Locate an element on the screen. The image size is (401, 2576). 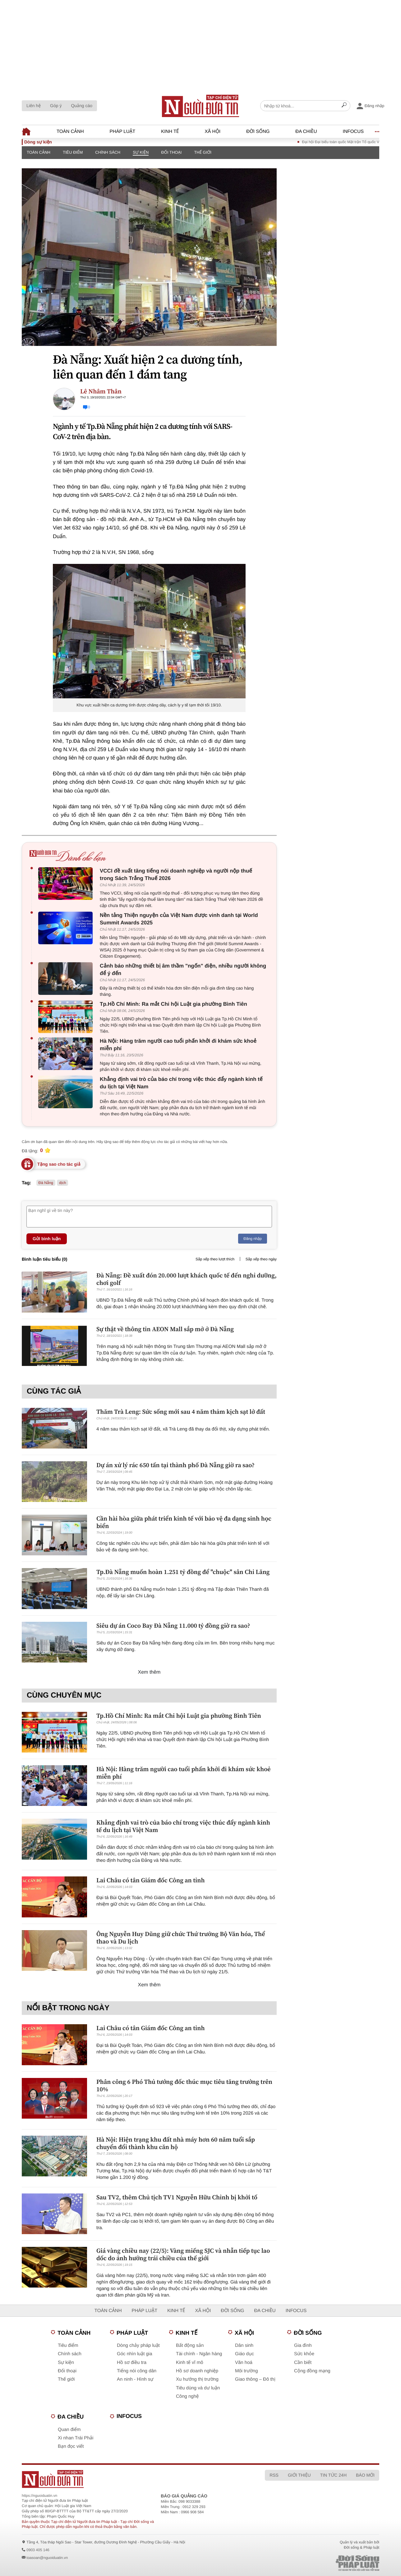
Đa chiều is located at coordinates (306, 131).